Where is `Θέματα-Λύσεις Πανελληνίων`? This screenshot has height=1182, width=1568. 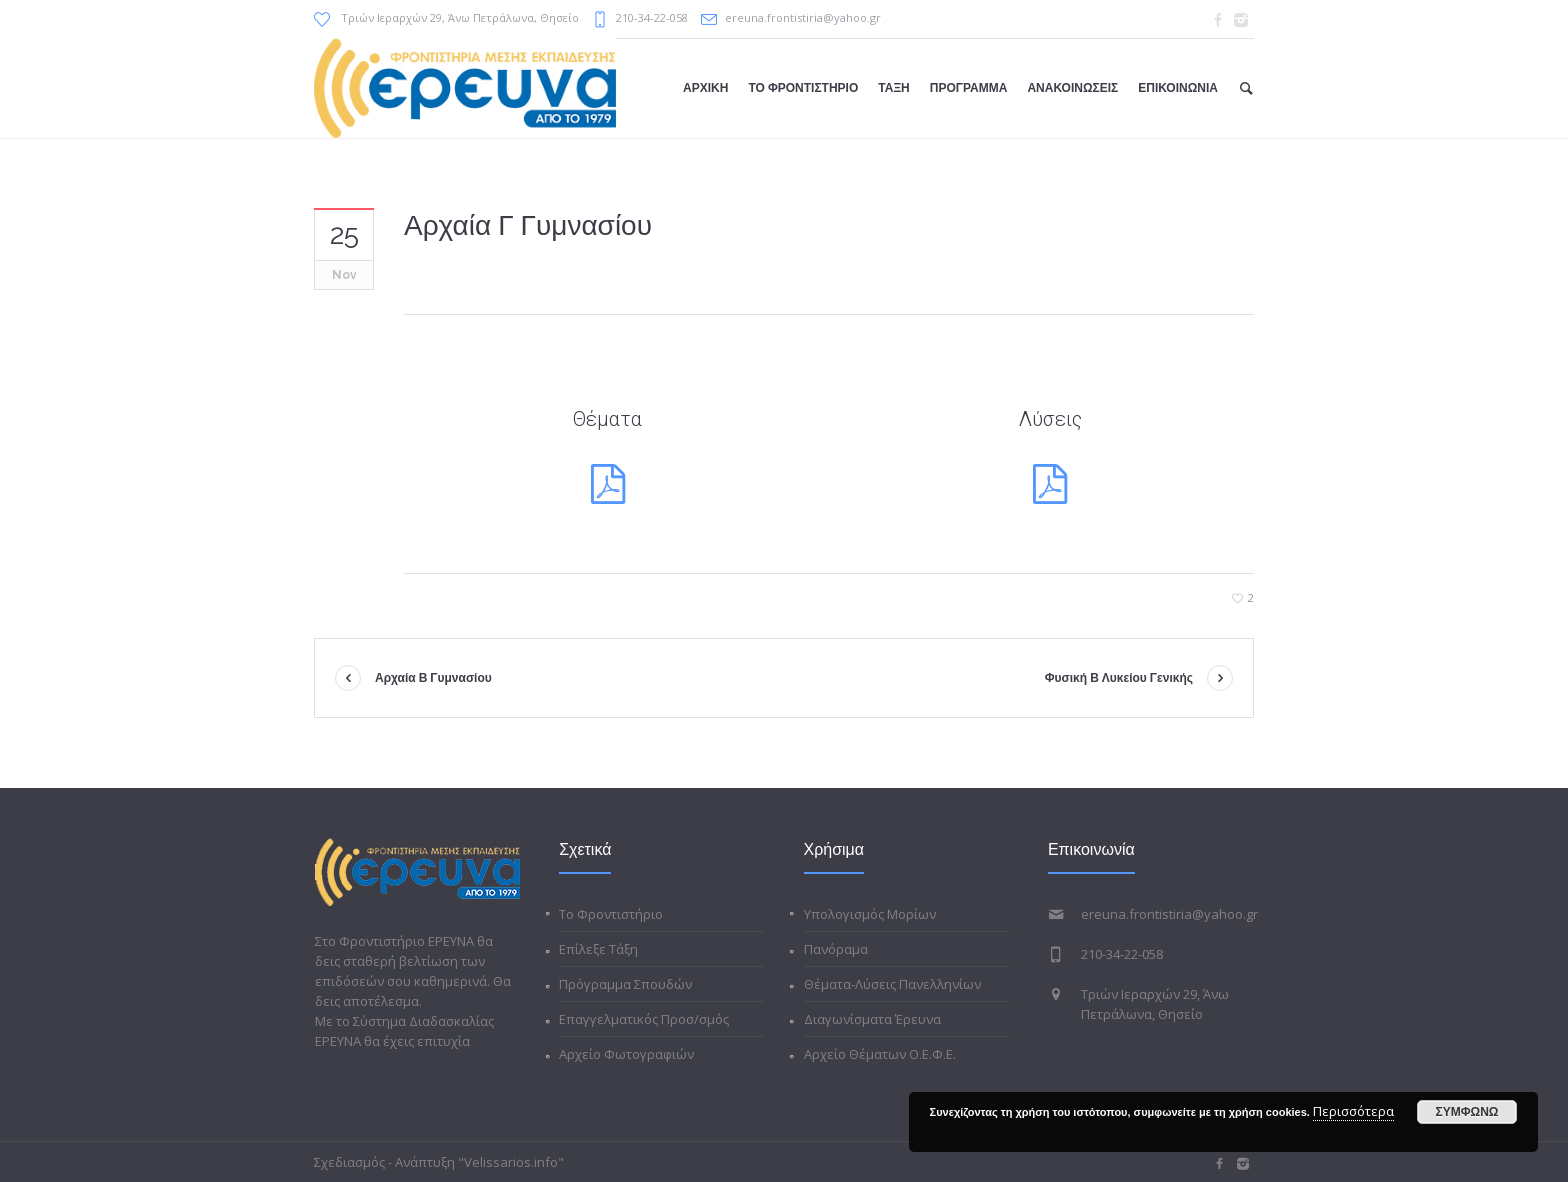
Θέματα-Λύσεις Πανελληνίων is located at coordinates (892, 984).